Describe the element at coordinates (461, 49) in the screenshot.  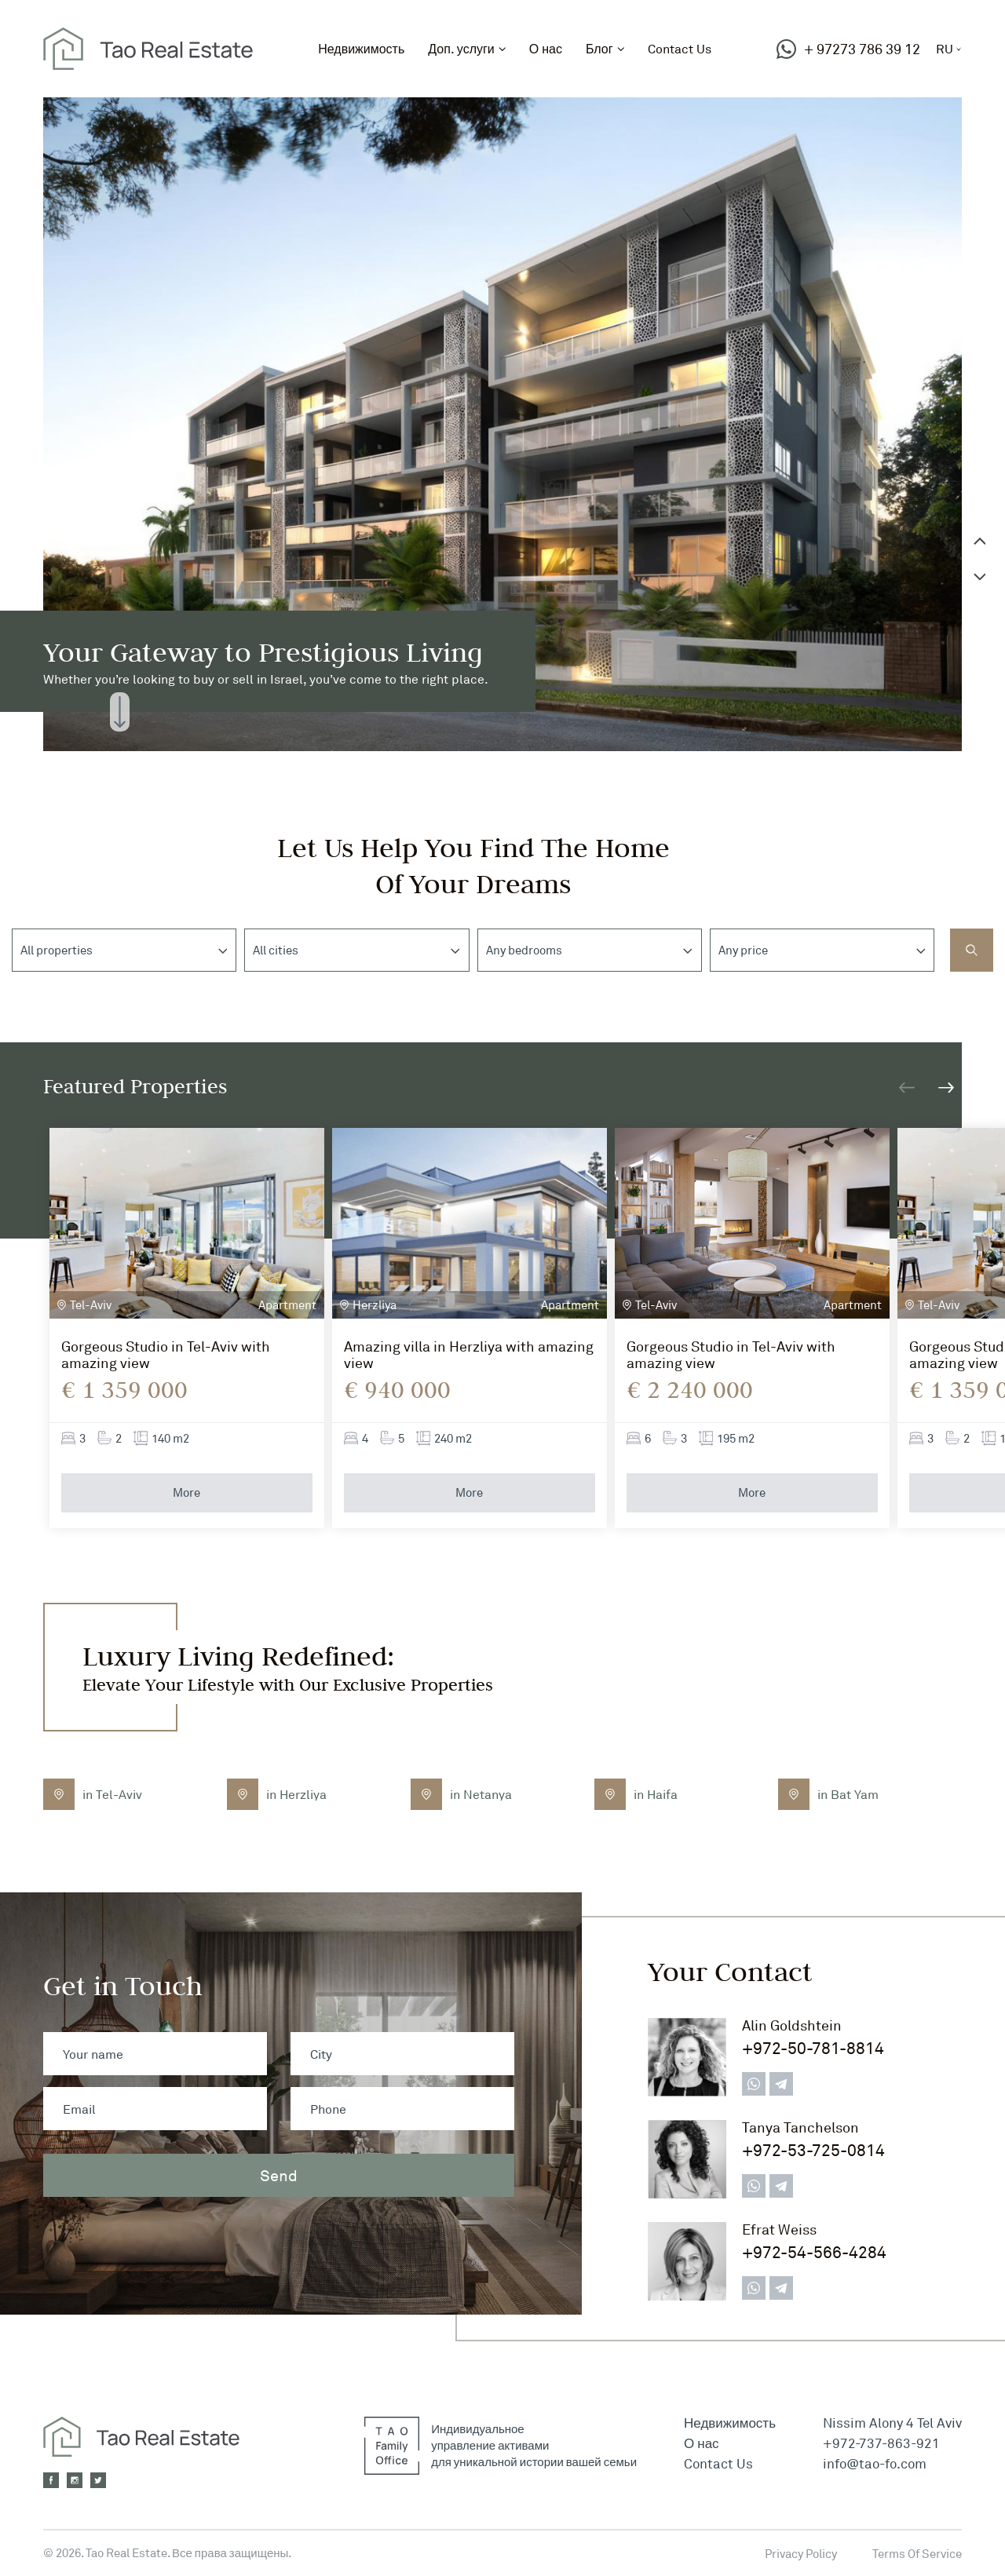
I see `Доп. услуги` at that location.